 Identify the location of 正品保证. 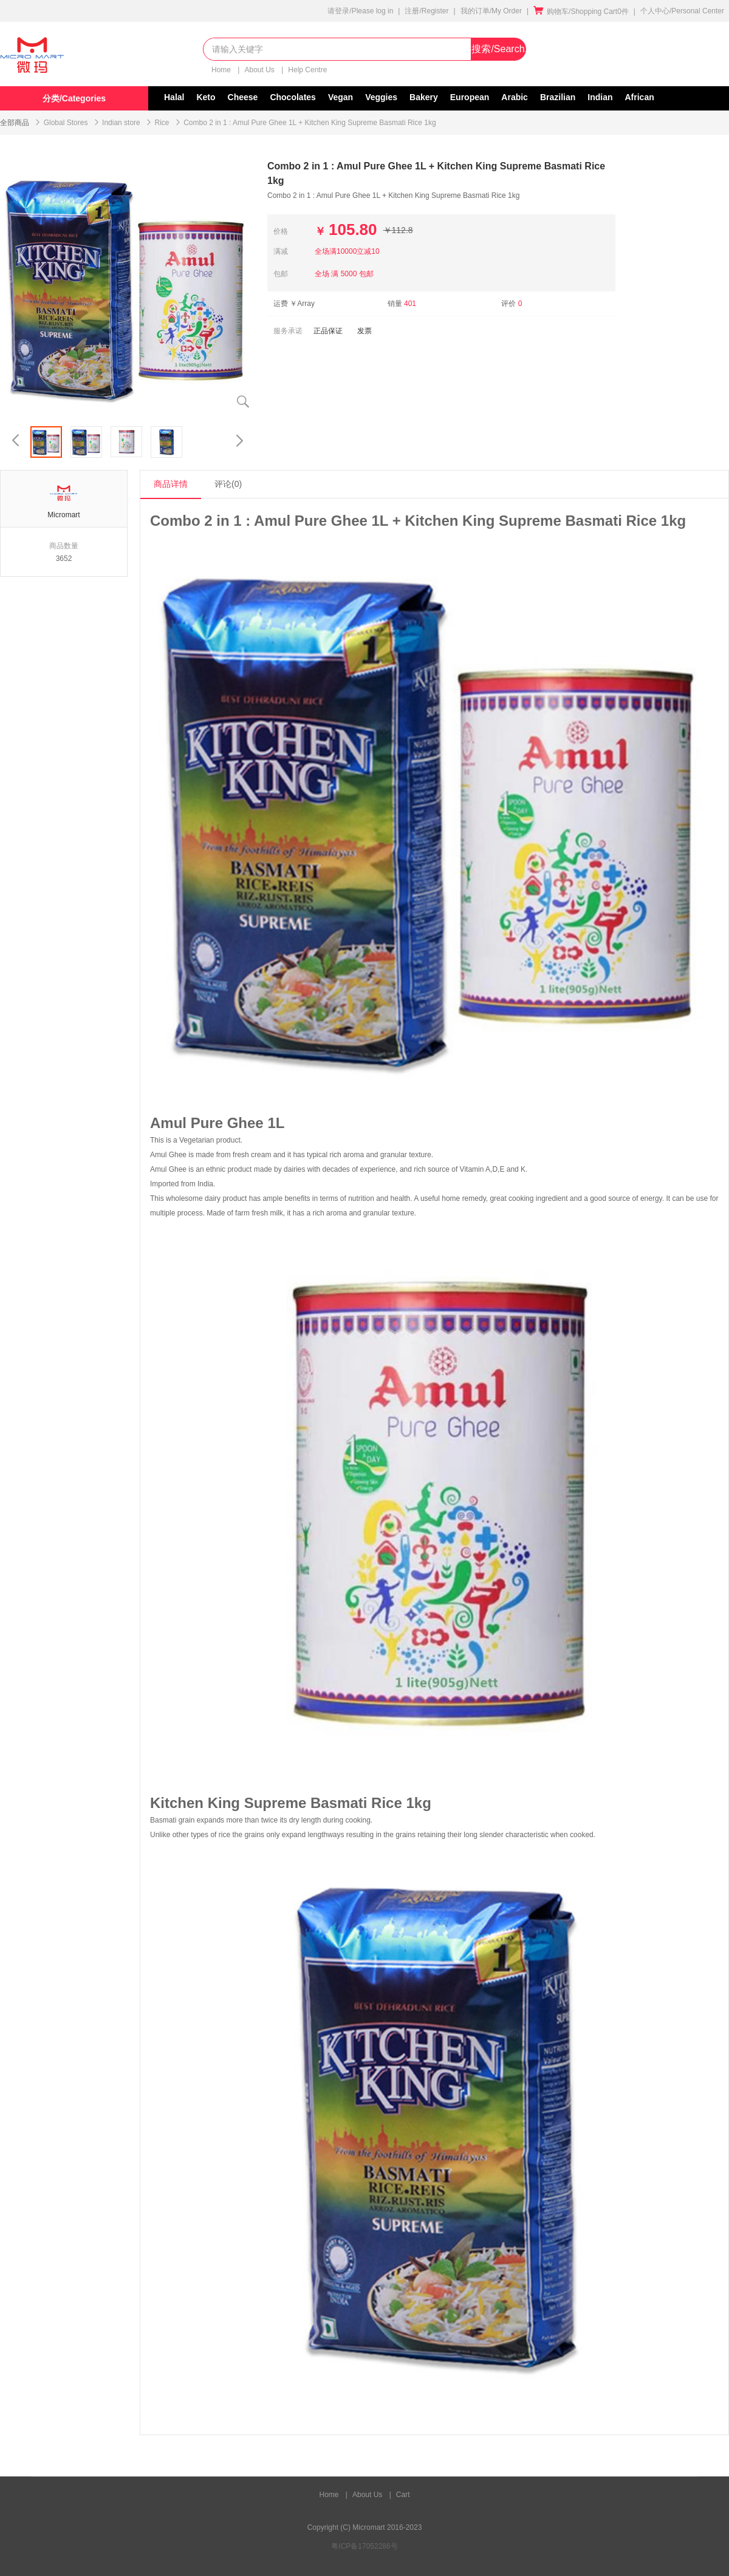
(328, 331).